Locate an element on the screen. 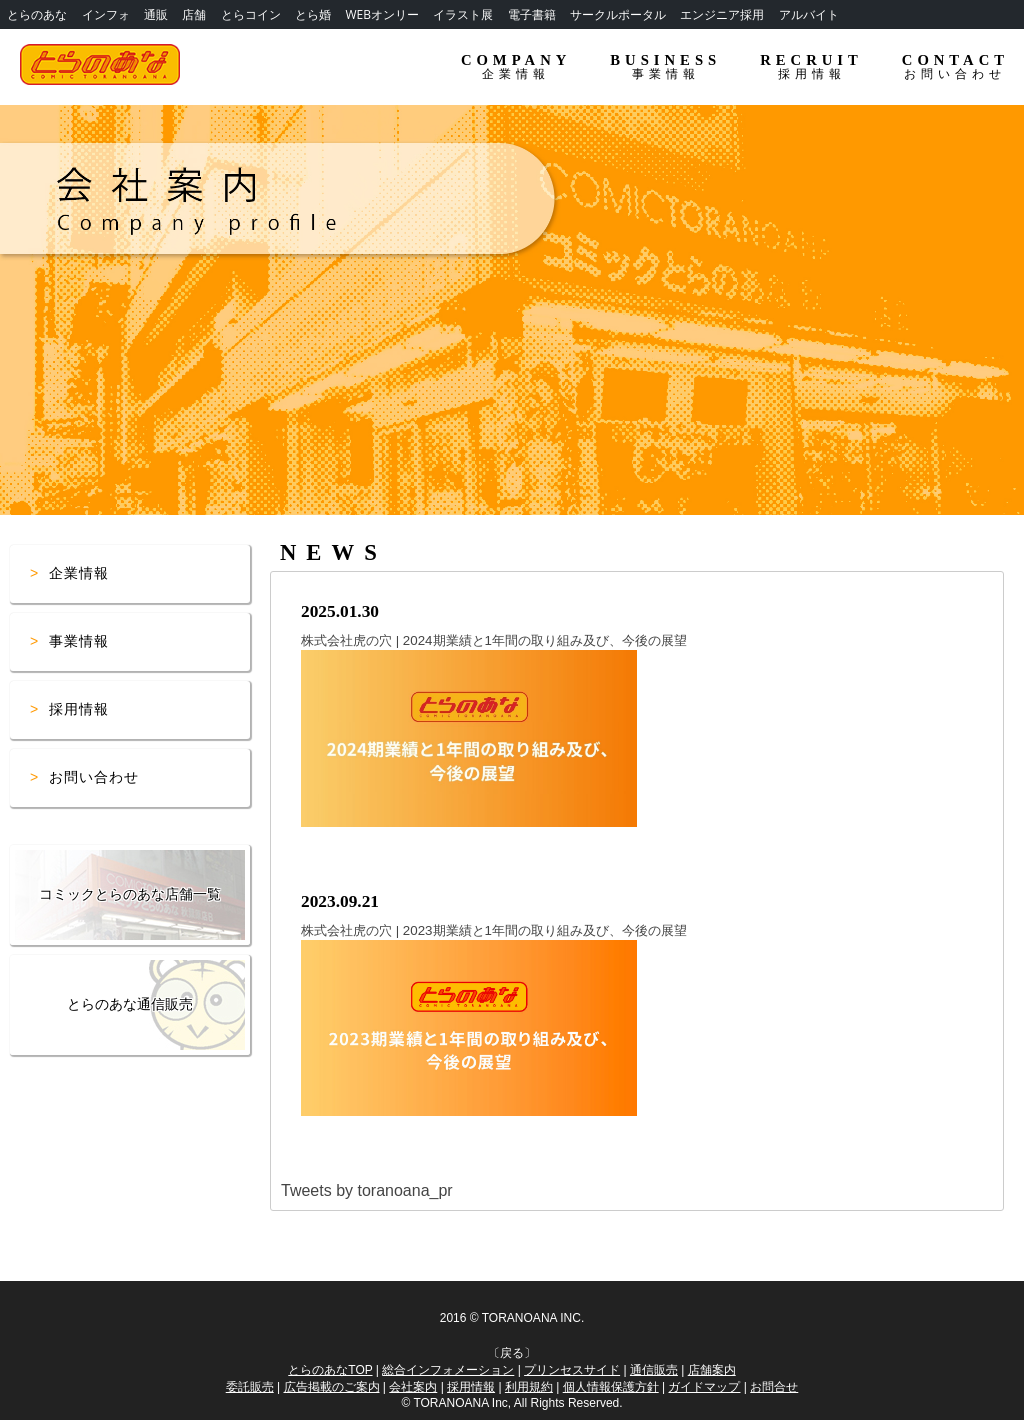 This screenshot has height=1420, width=1024. とらのあな is located at coordinates (37, 14).